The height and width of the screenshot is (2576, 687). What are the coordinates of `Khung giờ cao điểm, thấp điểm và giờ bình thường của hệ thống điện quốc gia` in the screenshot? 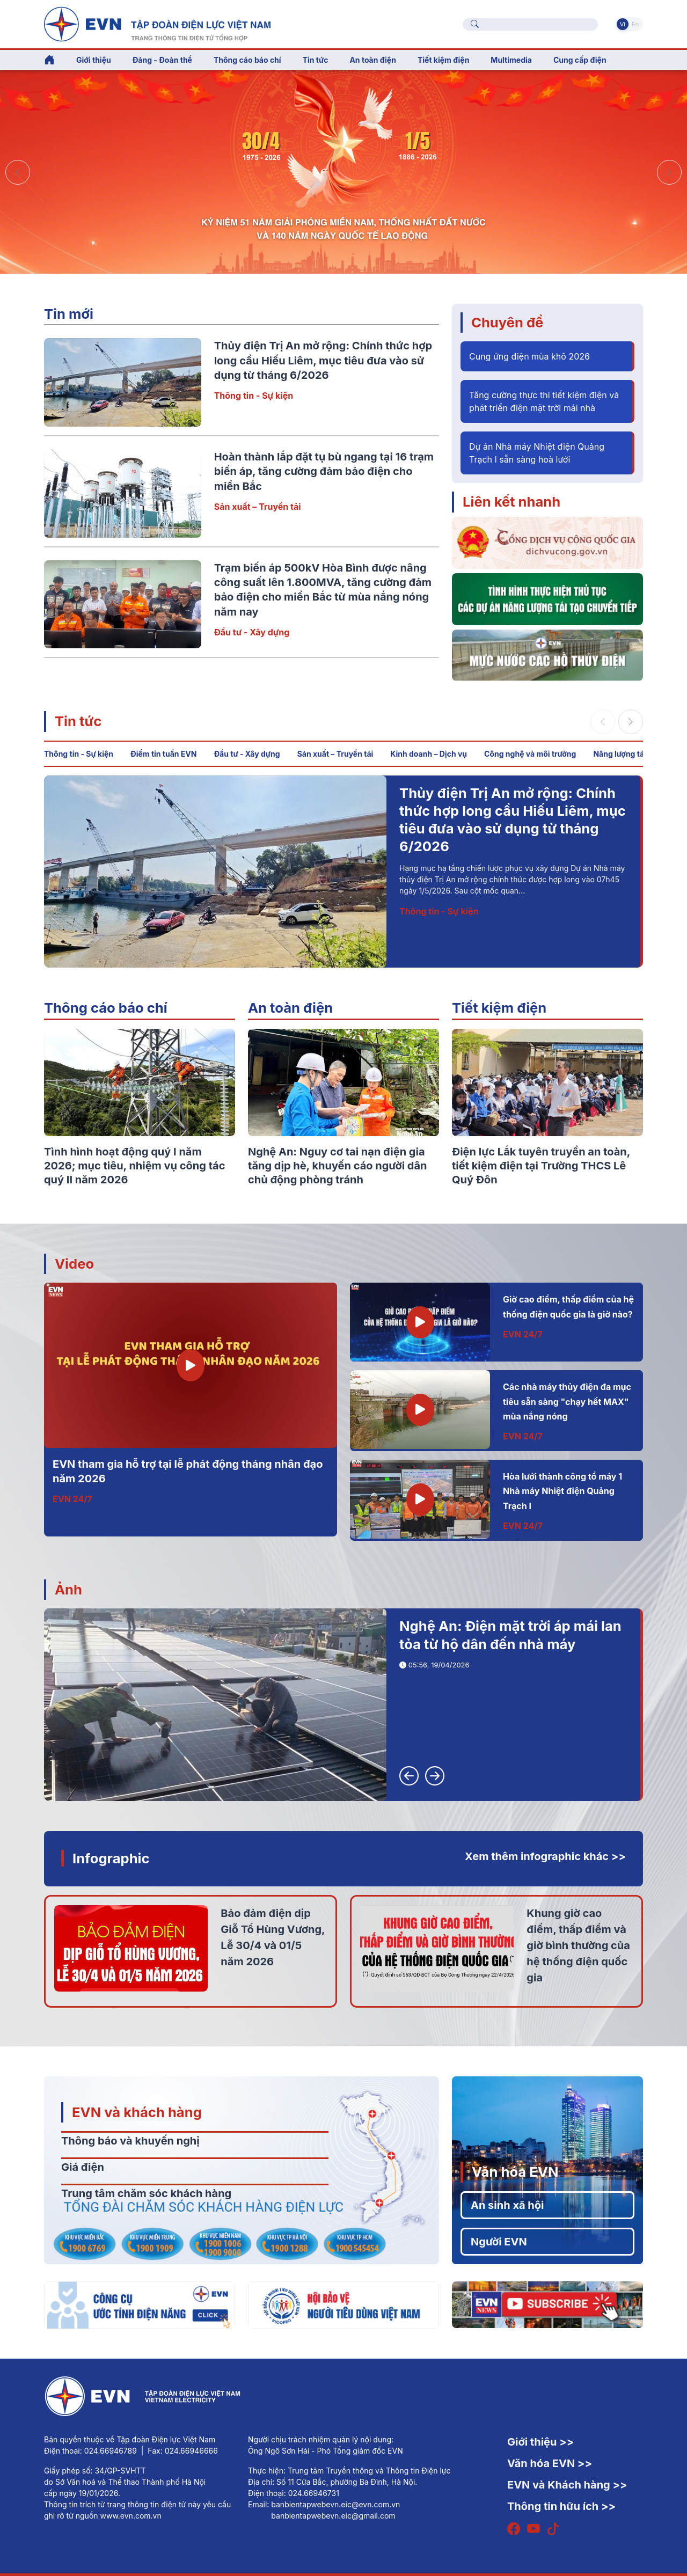 It's located at (578, 1945).